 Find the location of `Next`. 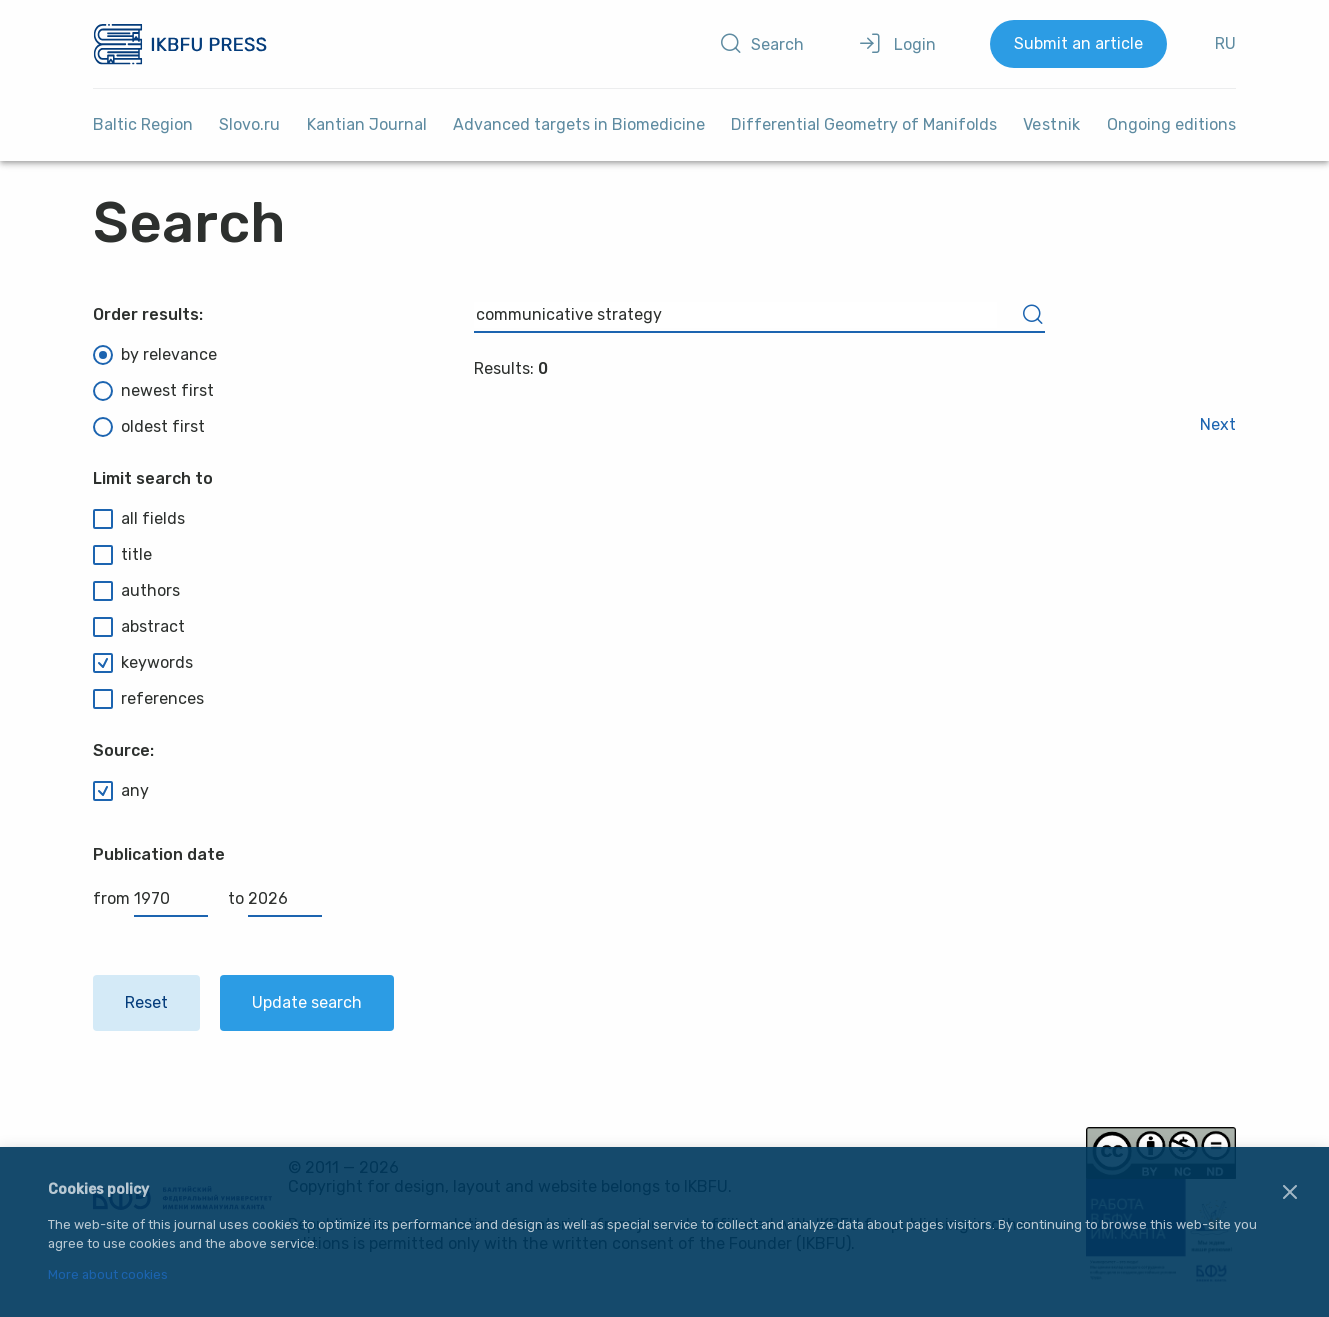

Next is located at coordinates (1218, 424).